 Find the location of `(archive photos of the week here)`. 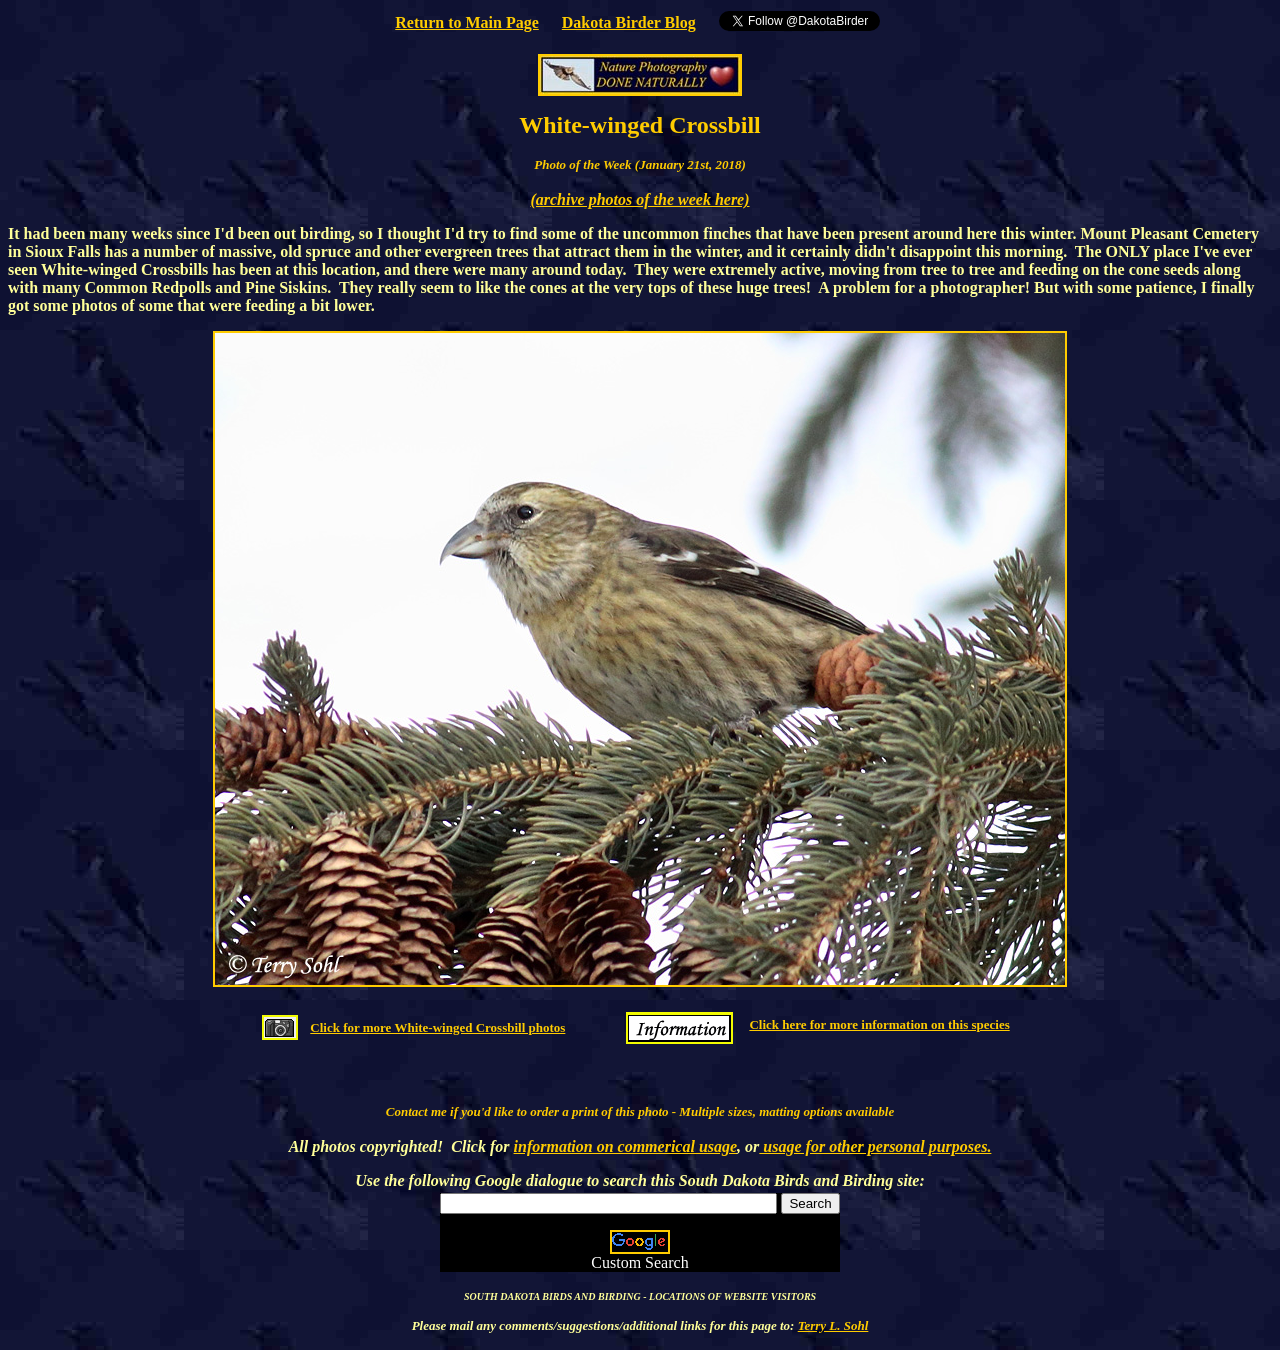

(archive photos of the week here) is located at coordinates (639, 199).